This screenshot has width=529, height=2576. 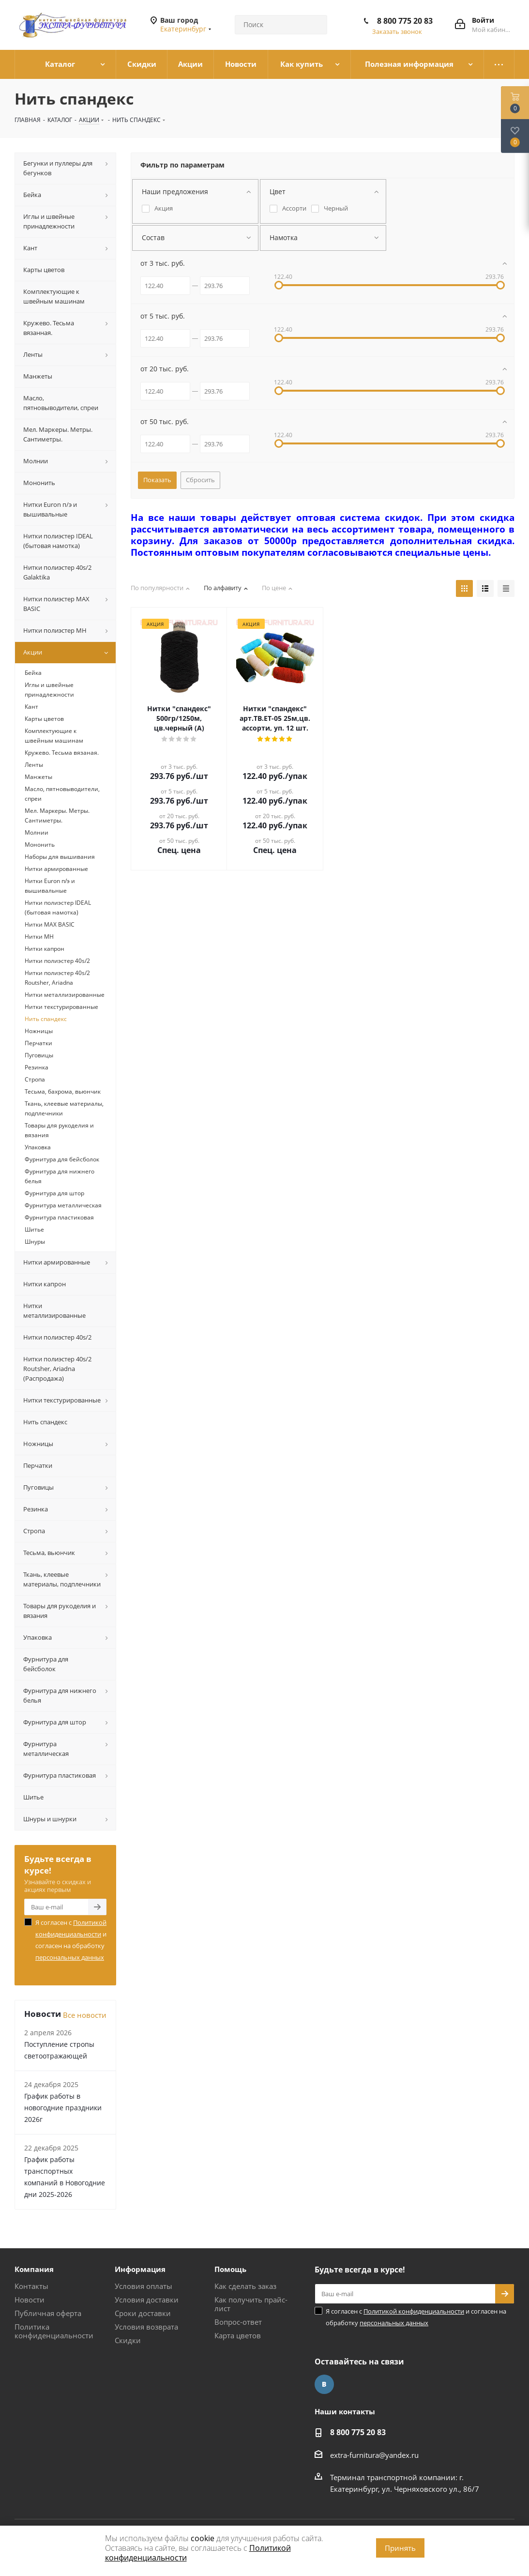 I want to click on Публичная оферта, so click(x=48, y=2313).